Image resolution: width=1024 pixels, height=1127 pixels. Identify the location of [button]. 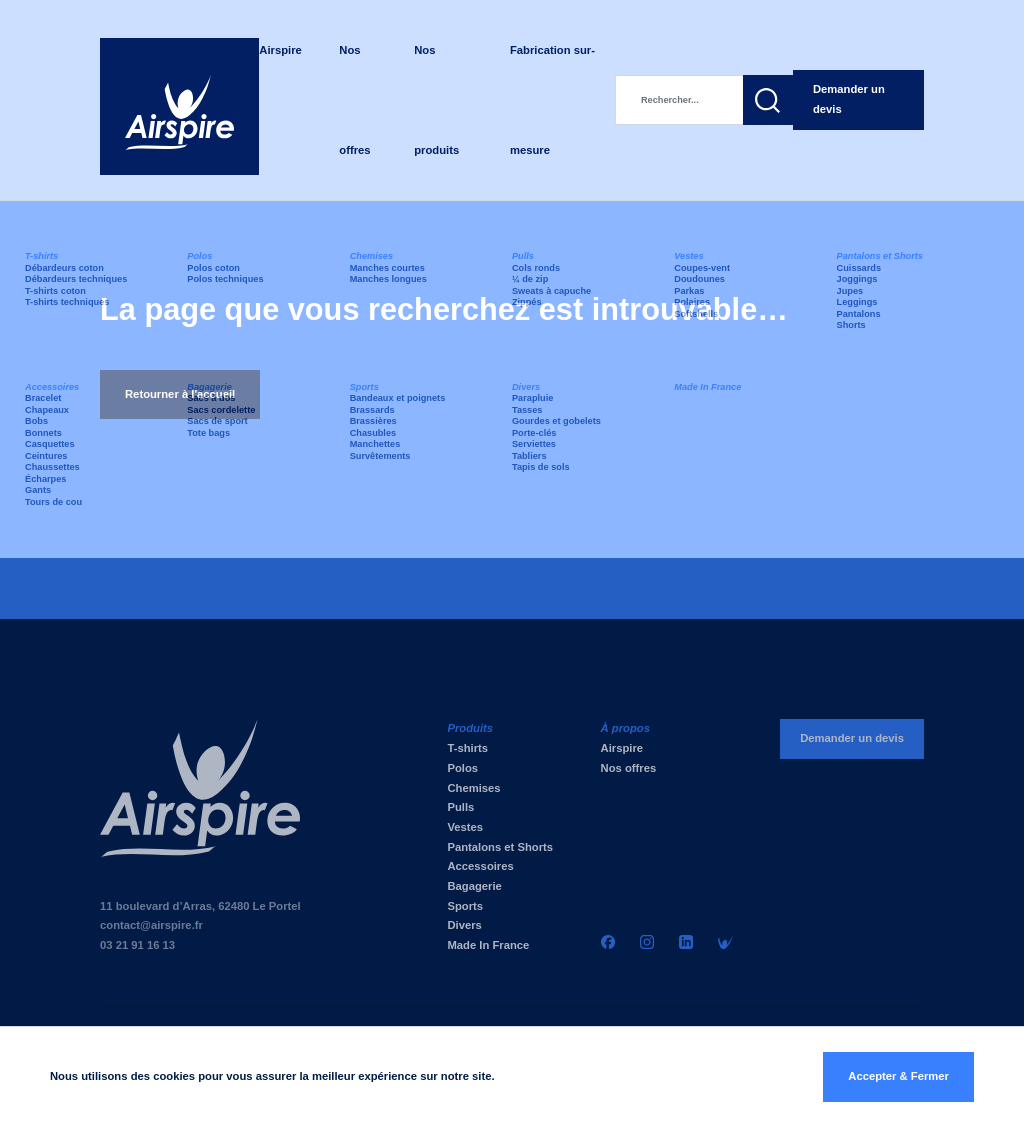
(768, 100).